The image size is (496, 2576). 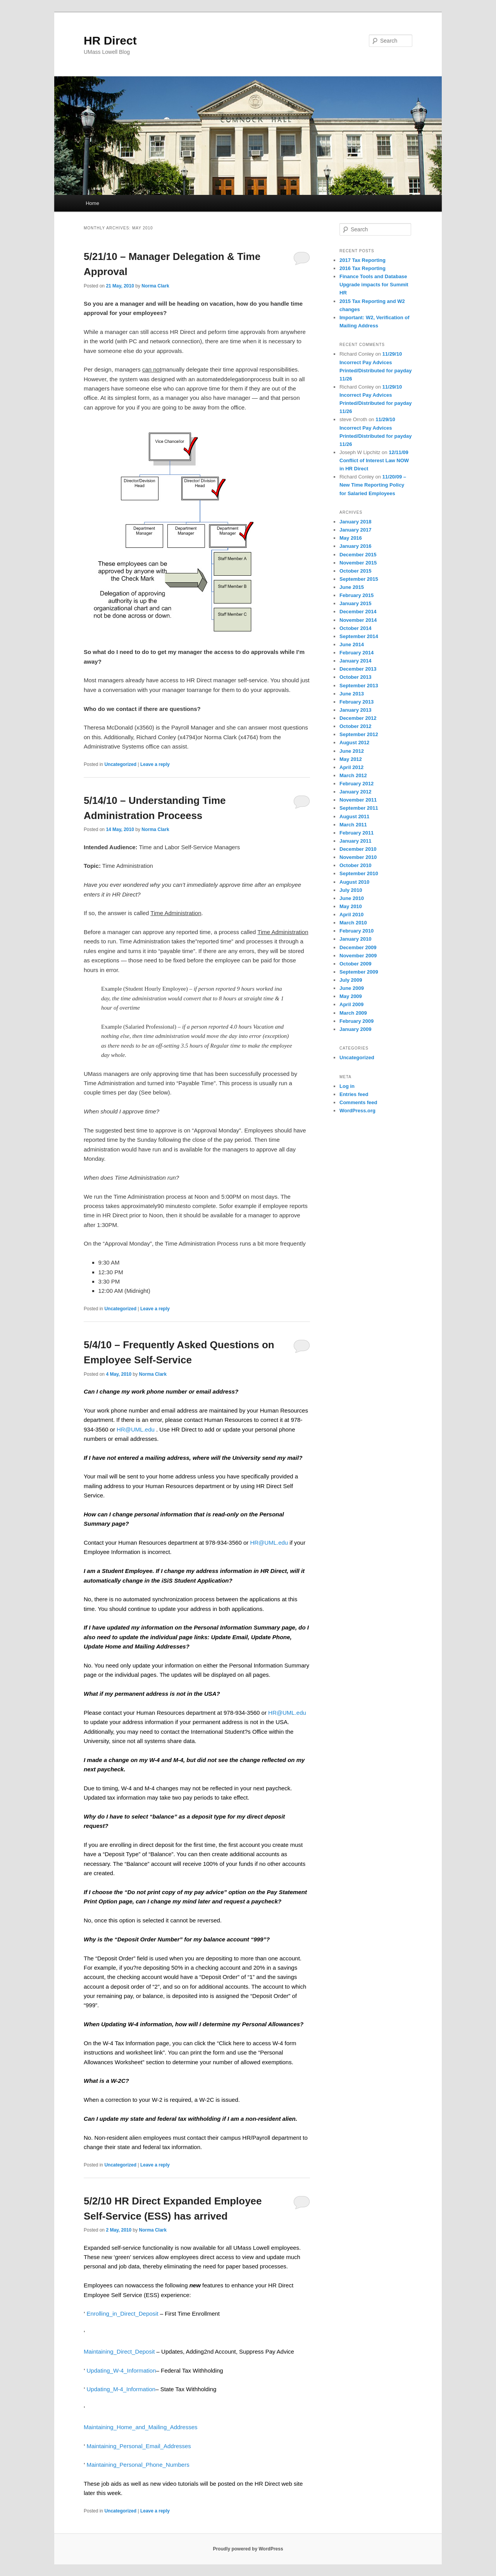 What do you see at coordinates (356, 653) in the screenshot?
I see `February 2014` at bounding box center [356, 653].